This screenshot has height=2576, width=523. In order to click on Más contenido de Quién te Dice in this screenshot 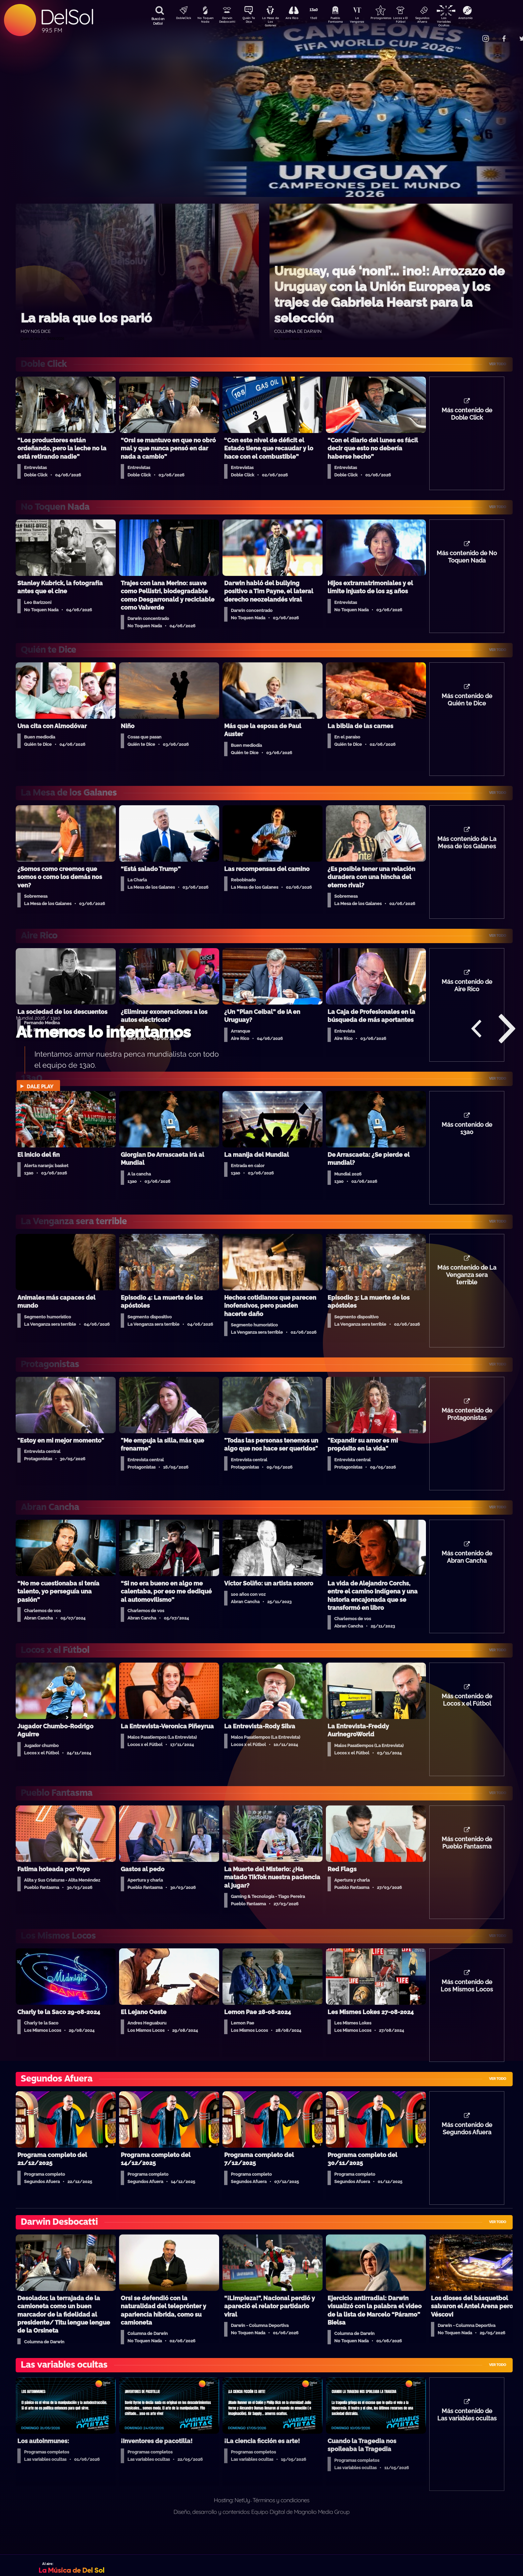, I will do `click(467, 705)`.